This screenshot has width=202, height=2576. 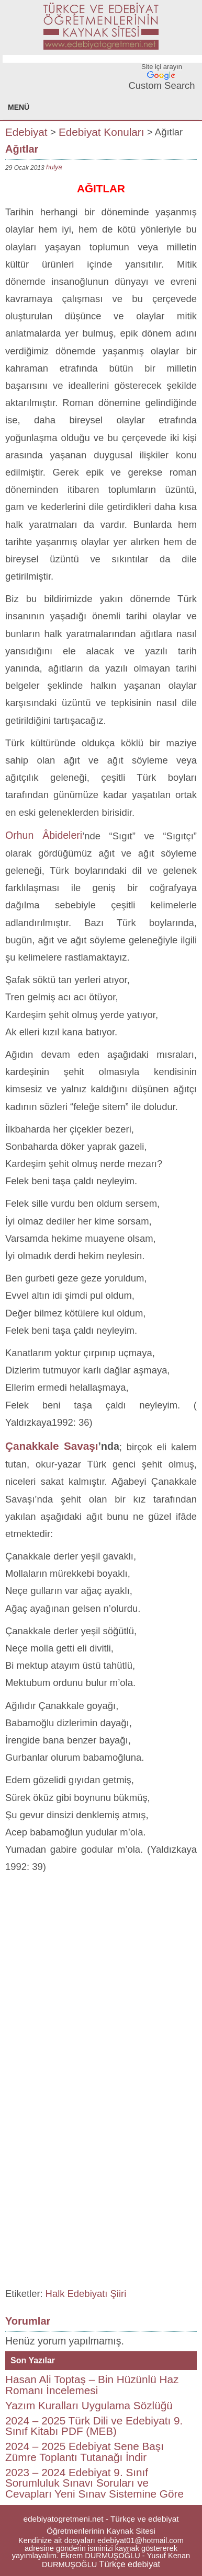 I want to click on Orhun Âbideleri, so click(x=43, y=835).